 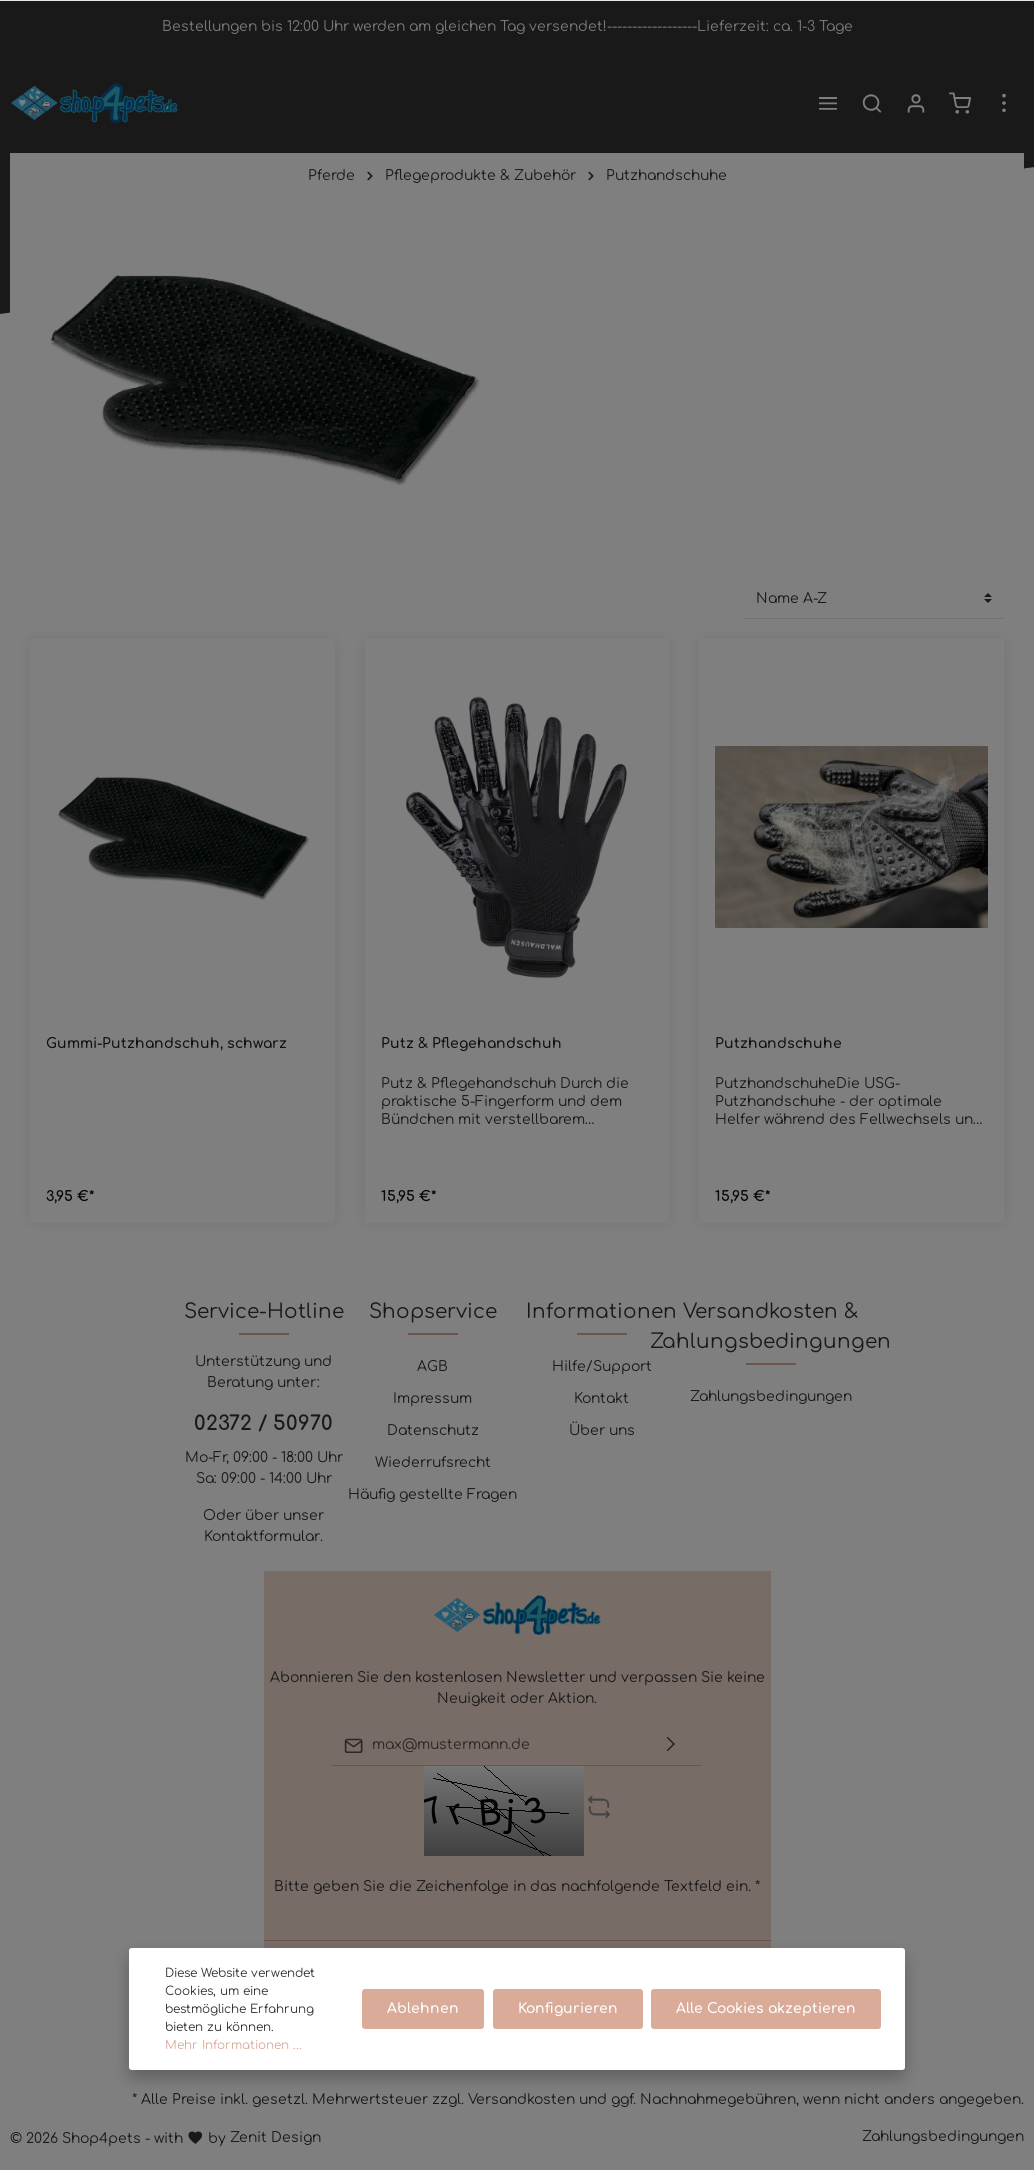 I want to click on 02372 / 50970, so click(x=263, y=1423).